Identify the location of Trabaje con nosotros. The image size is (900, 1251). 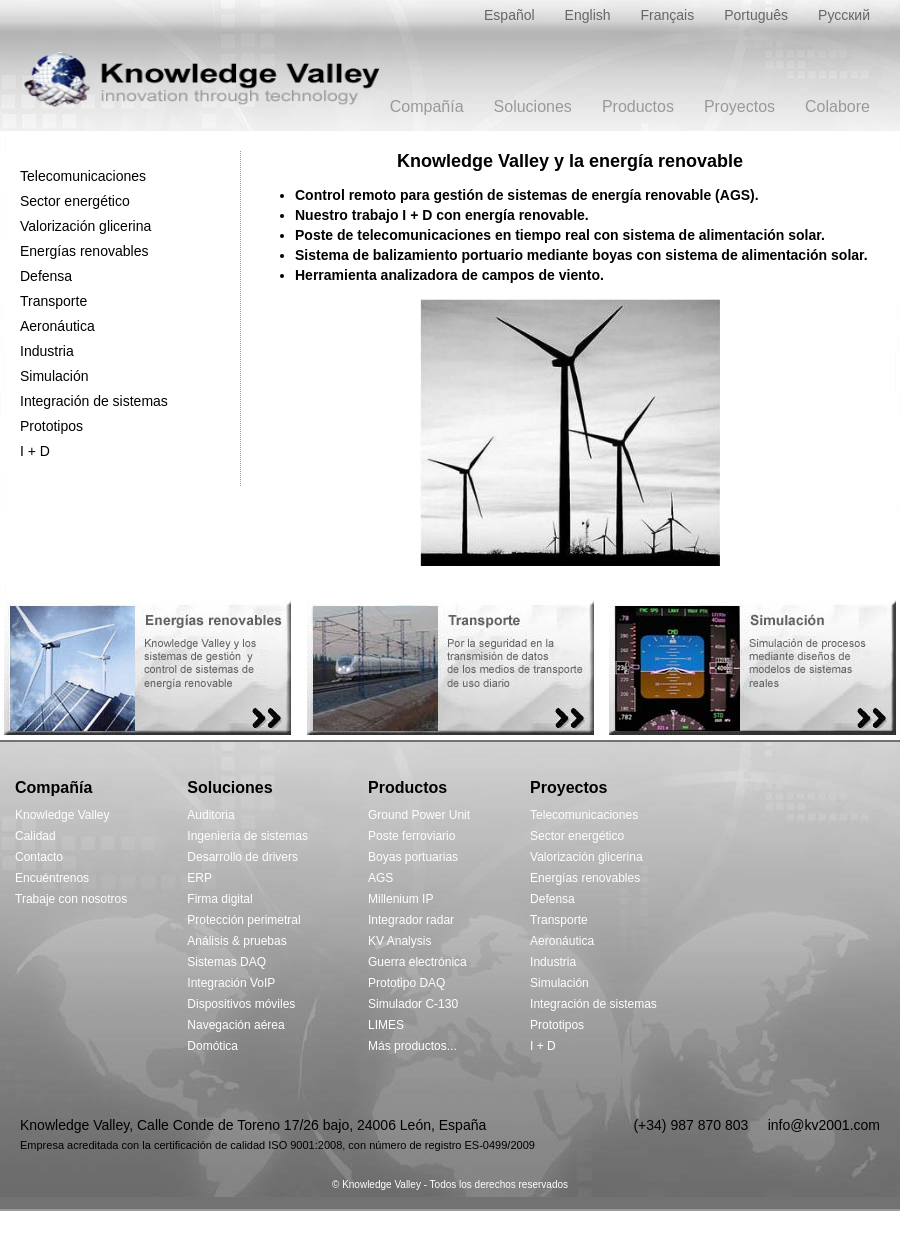
(71, 899).